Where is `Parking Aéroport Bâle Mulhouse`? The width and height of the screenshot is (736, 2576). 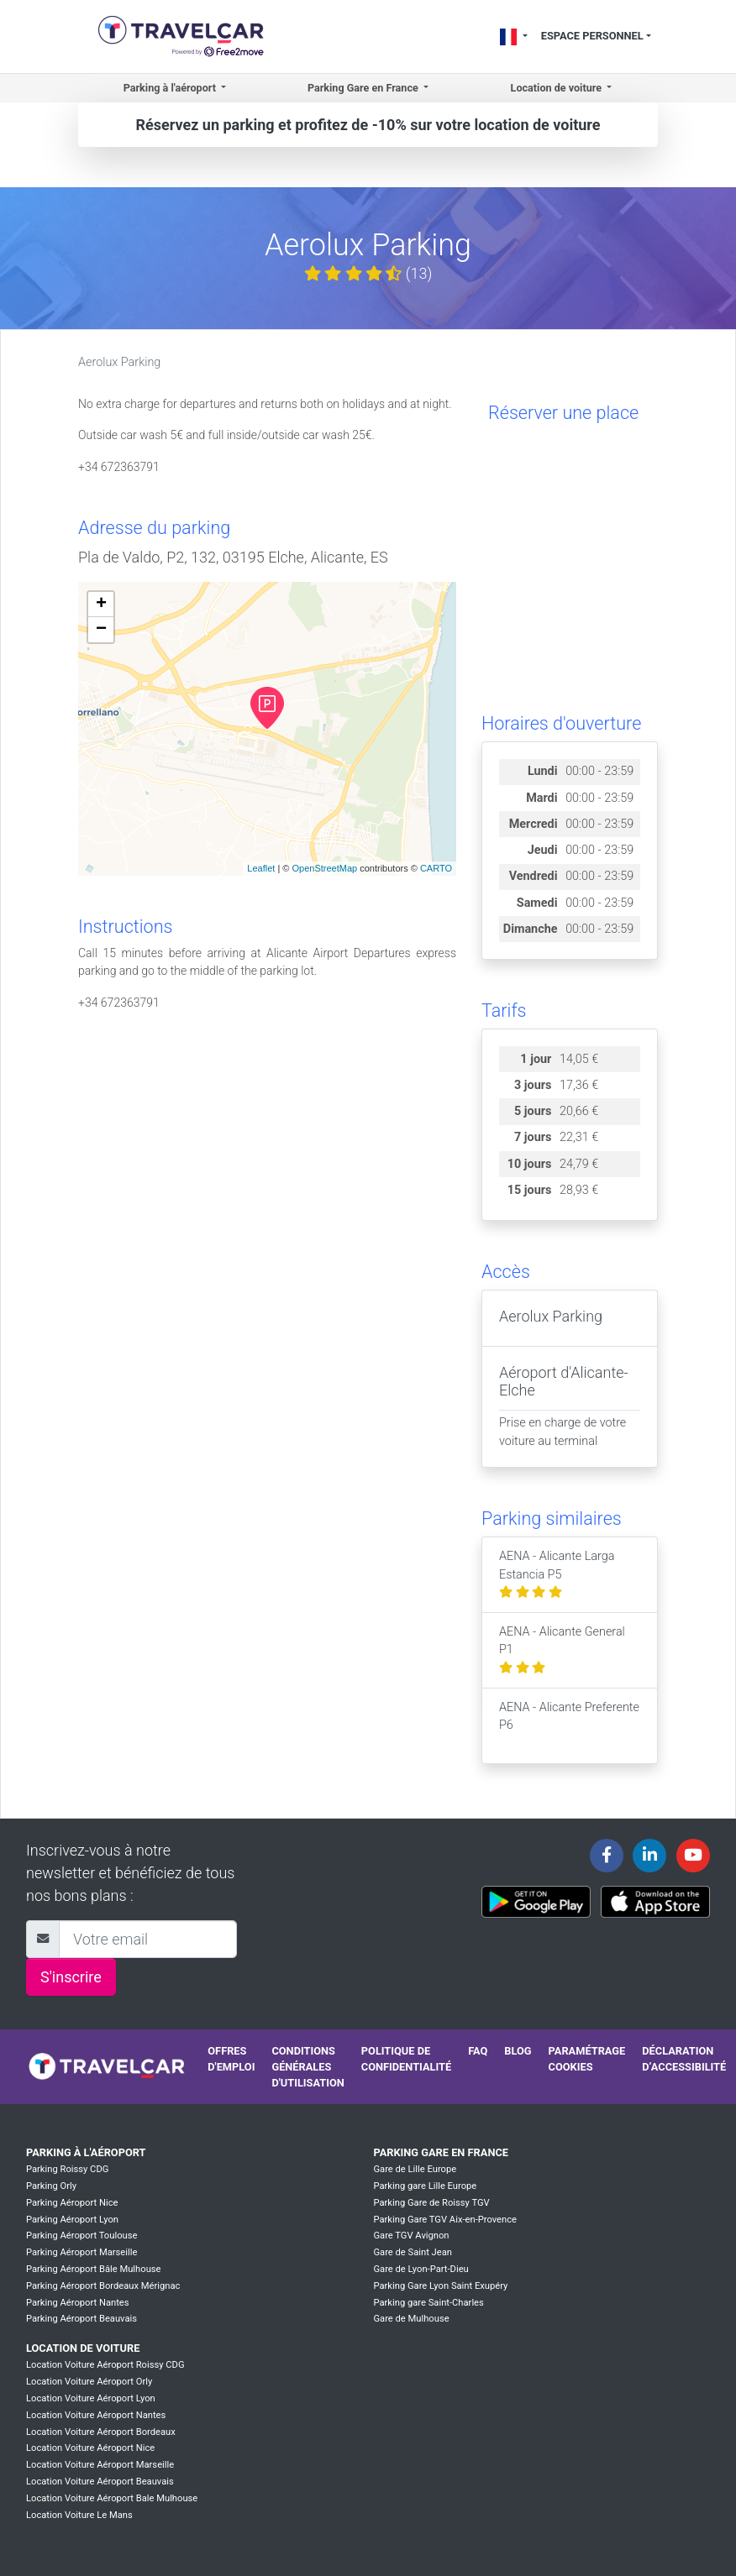 Parking Aéroport Bâle Mulhouse is located at coordinates (93, 2269).